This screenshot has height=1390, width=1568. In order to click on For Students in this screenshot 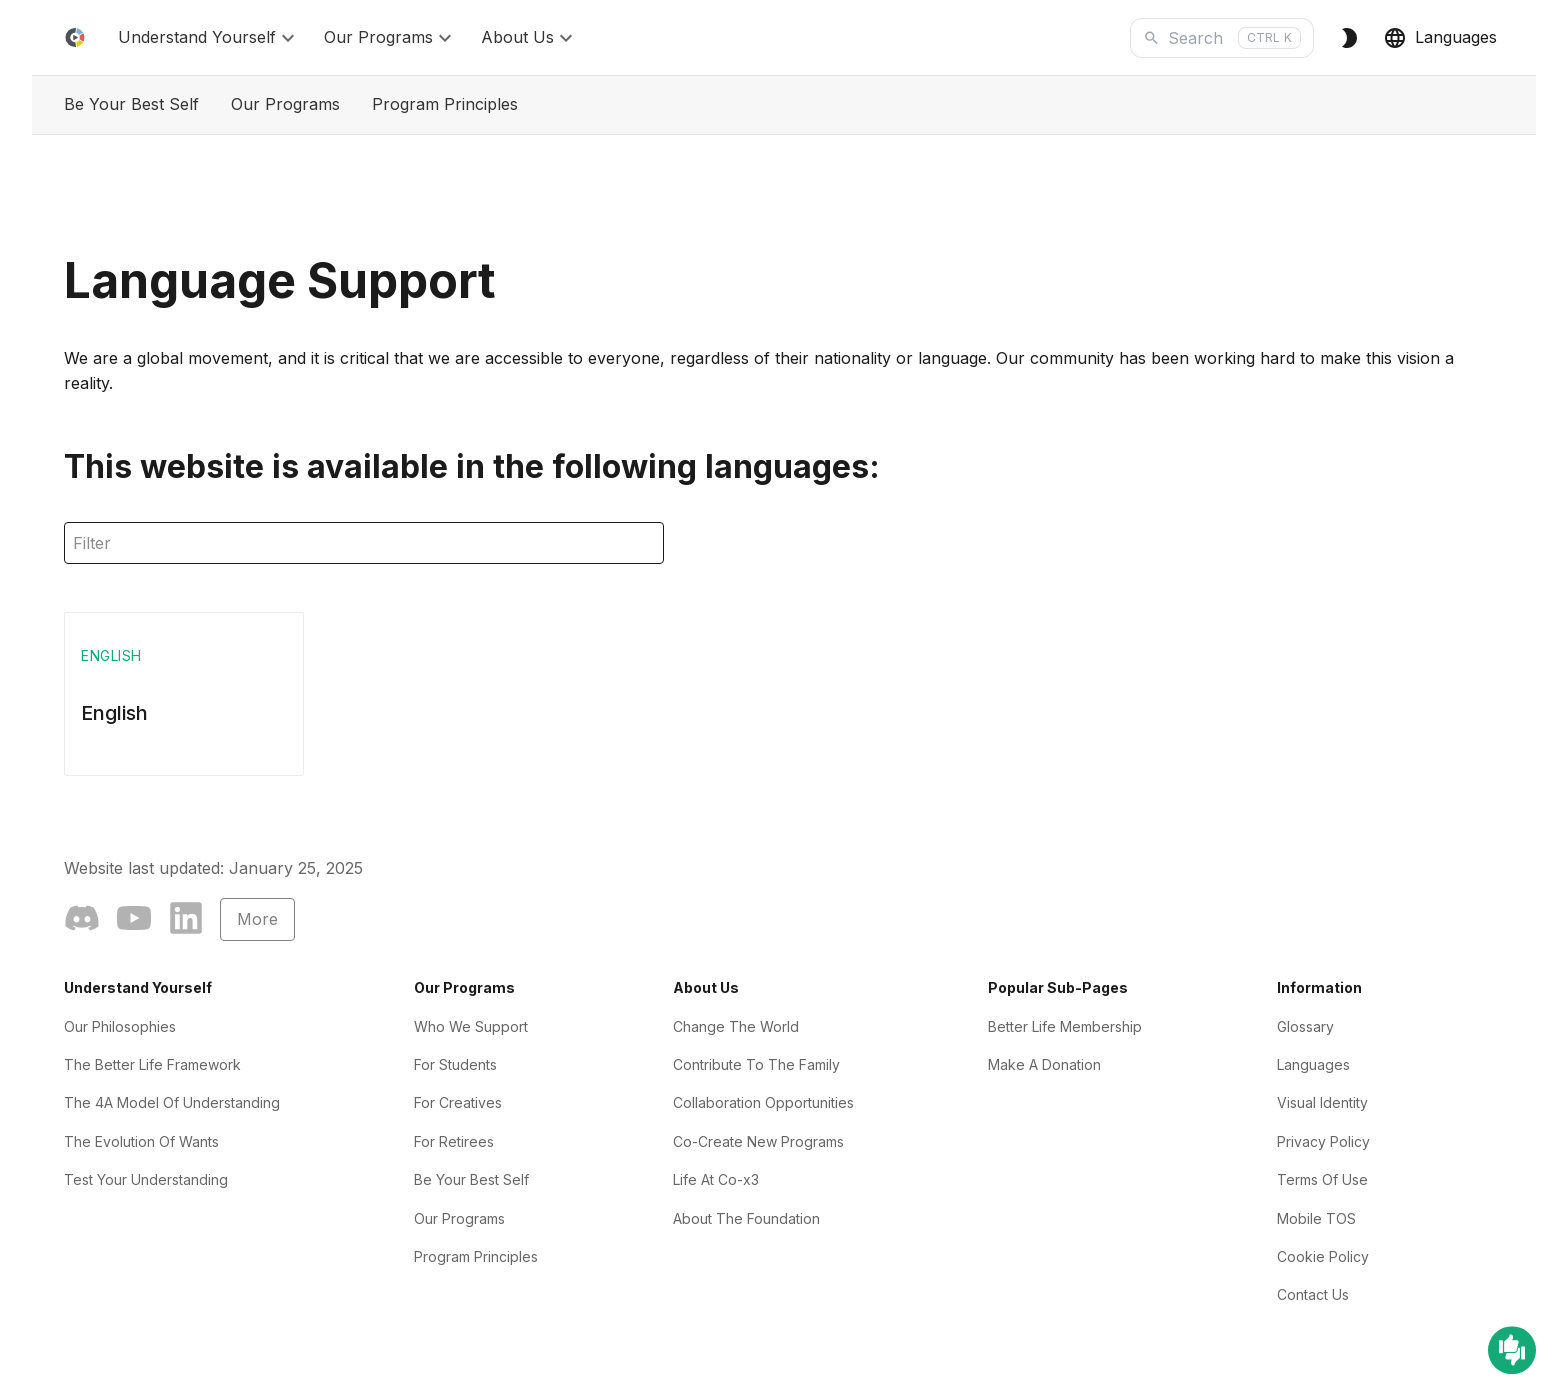, I will do `click(455, 1064)`.